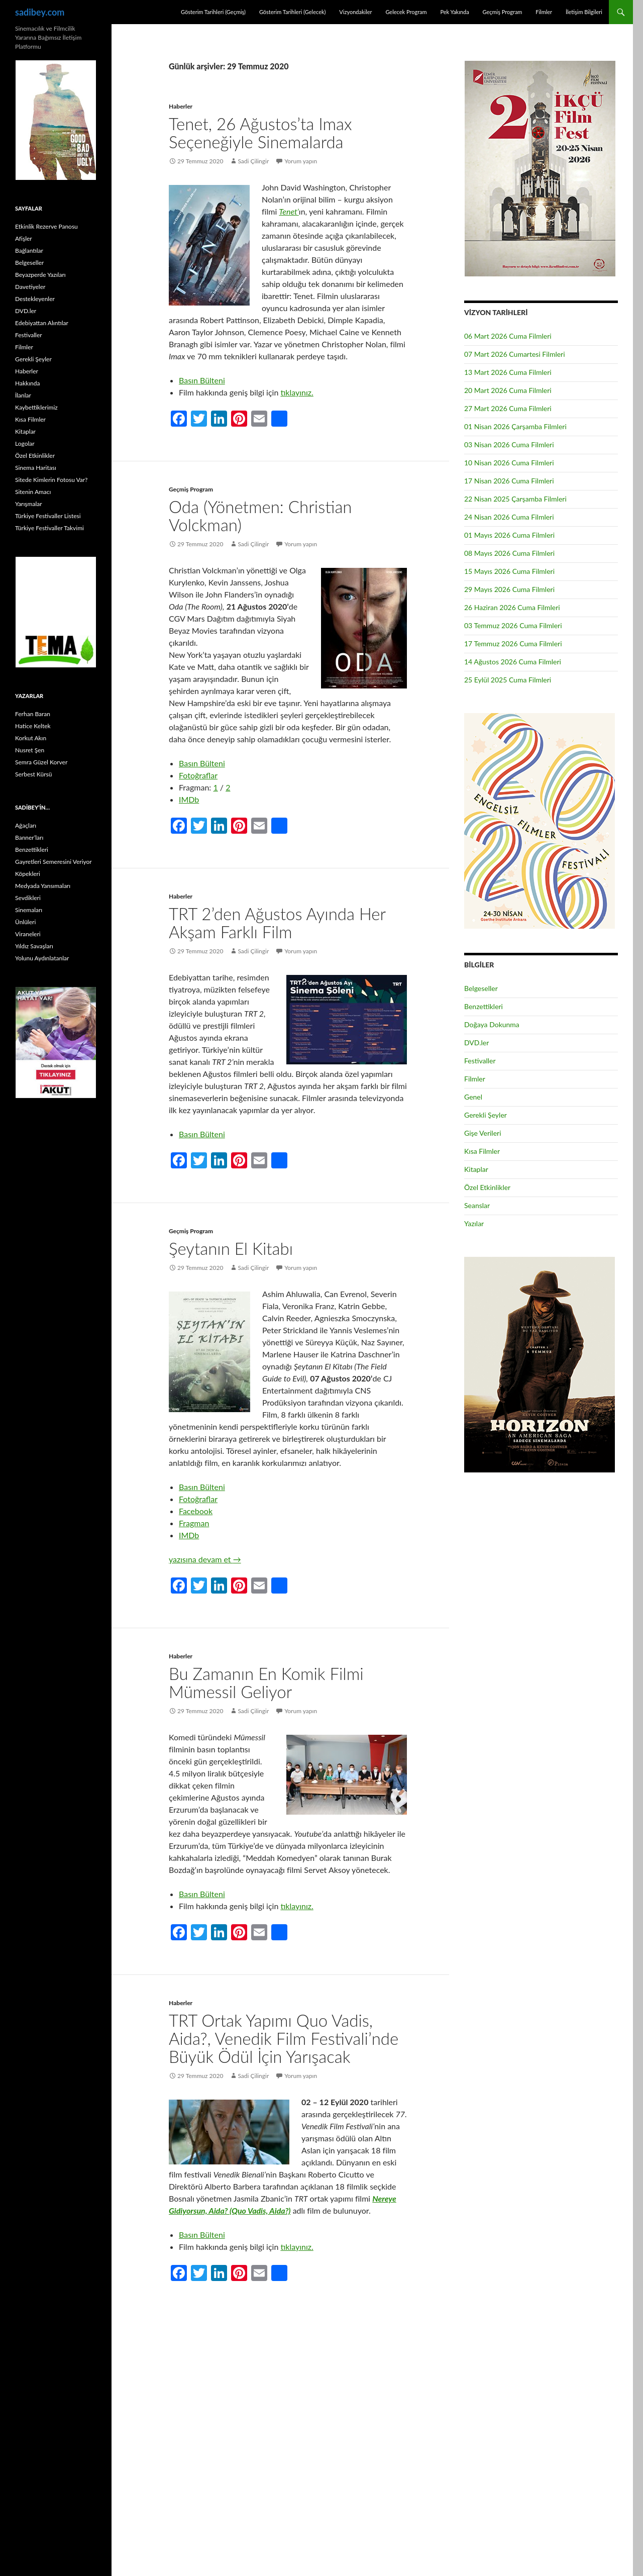 The height and width of the screenshot is (2576, 643). What do you see at coordinates (33, 726) in the screenshot?
I see `Hatice Keltek` at bounding box center [33, 726].